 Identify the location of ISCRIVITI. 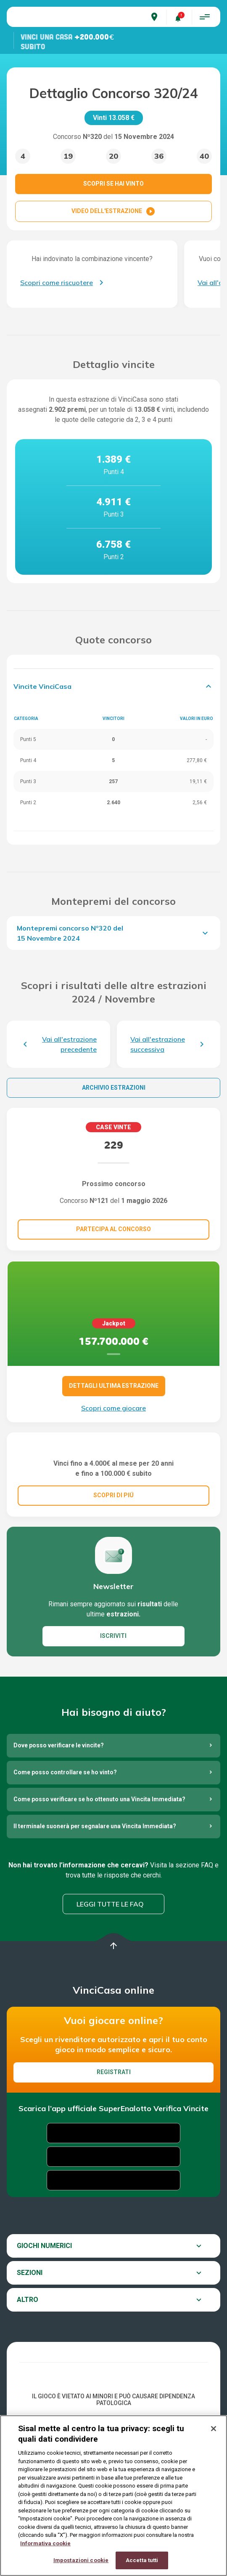
(113, 1694).